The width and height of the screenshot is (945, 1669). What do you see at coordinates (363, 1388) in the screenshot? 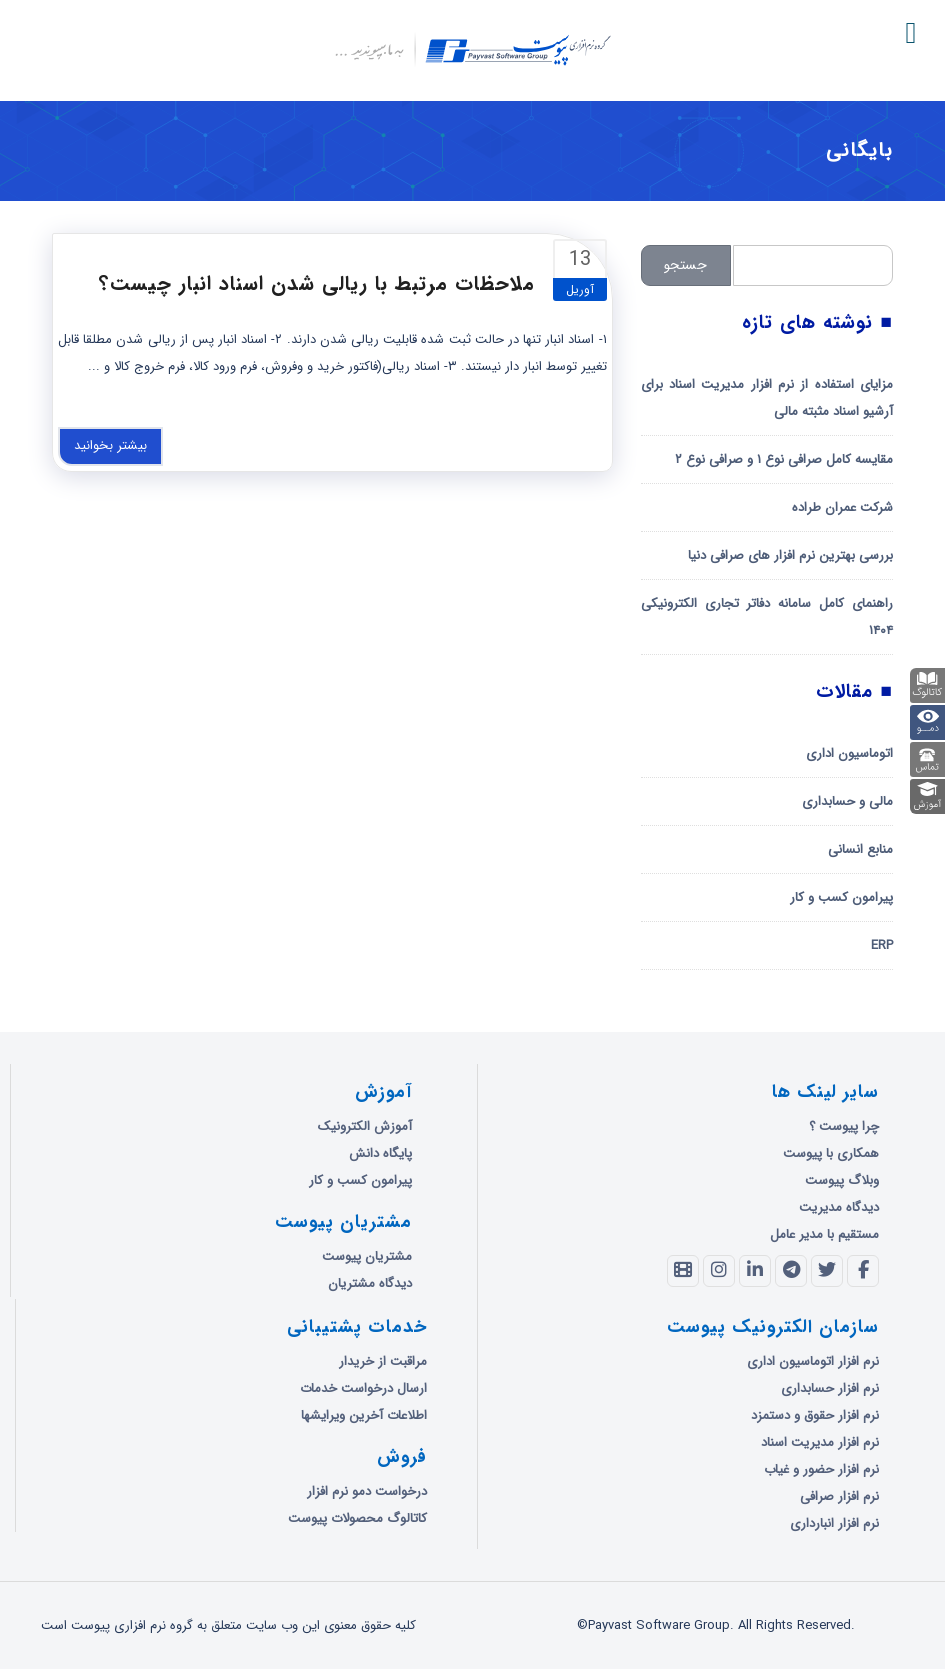
I see `ارسال درخواست خدمات` at bounding box center [363, 1388].